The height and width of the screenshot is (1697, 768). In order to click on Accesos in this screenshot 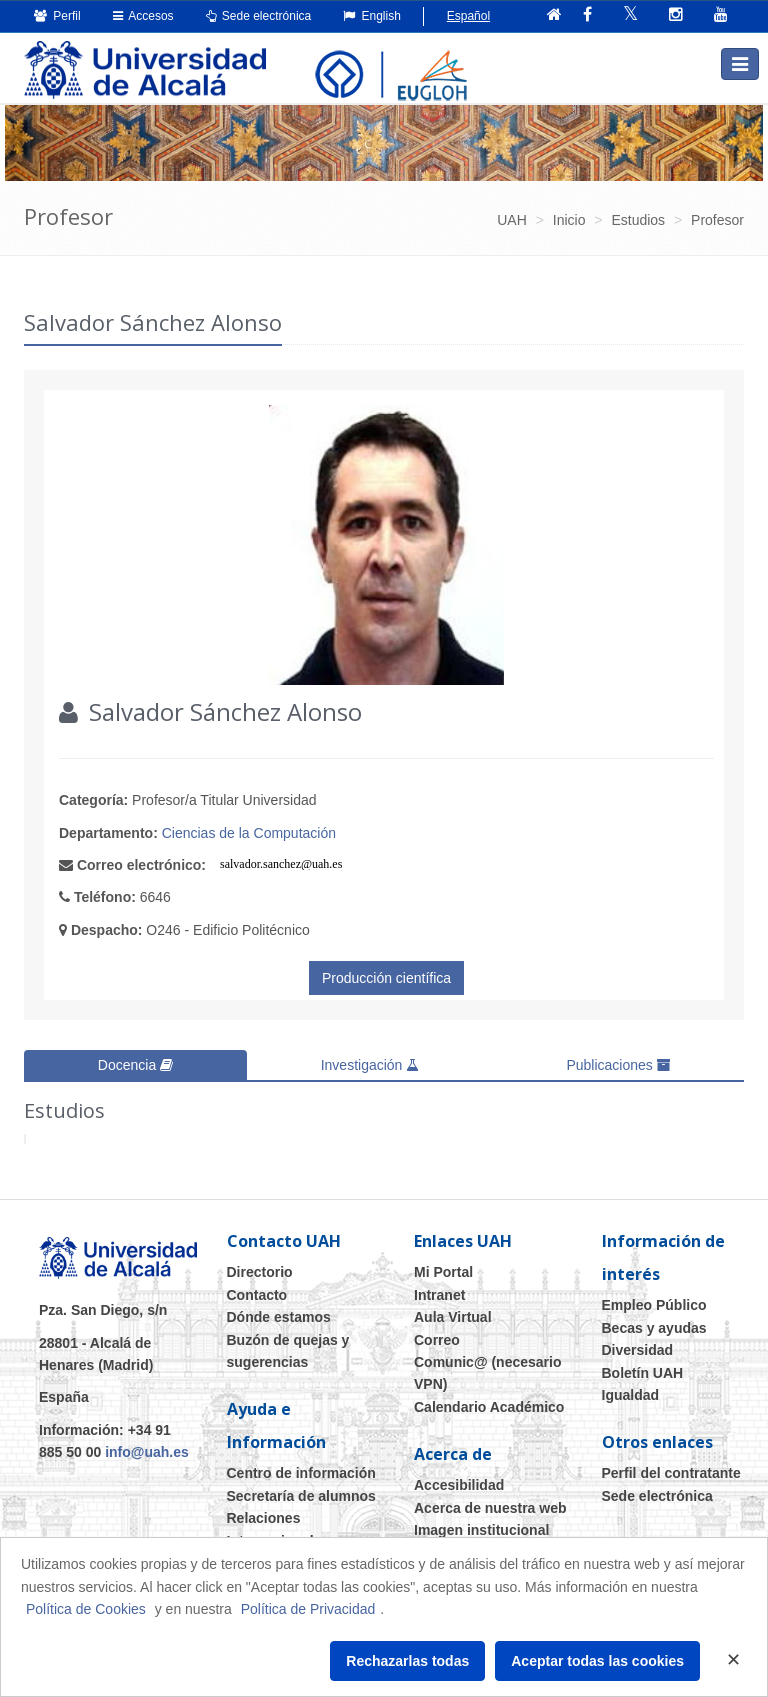, I will do `click(143, 16)`.